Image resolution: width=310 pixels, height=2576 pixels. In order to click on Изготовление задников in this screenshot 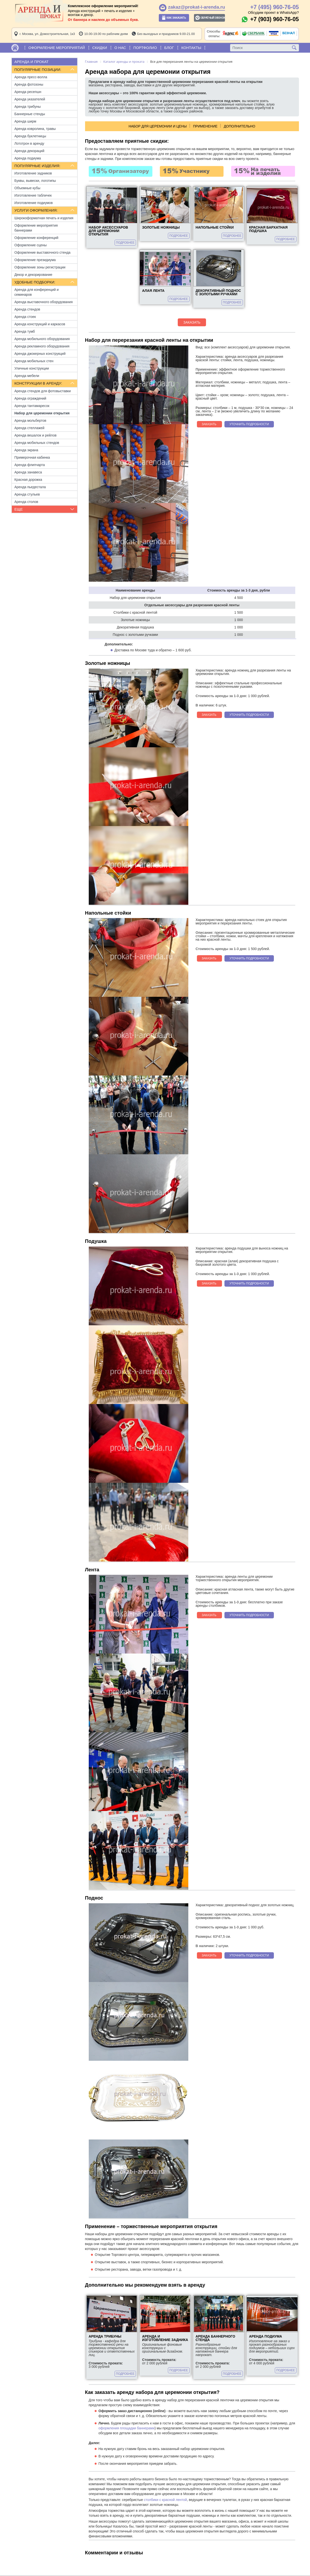, I will do `click(33, 173)`.